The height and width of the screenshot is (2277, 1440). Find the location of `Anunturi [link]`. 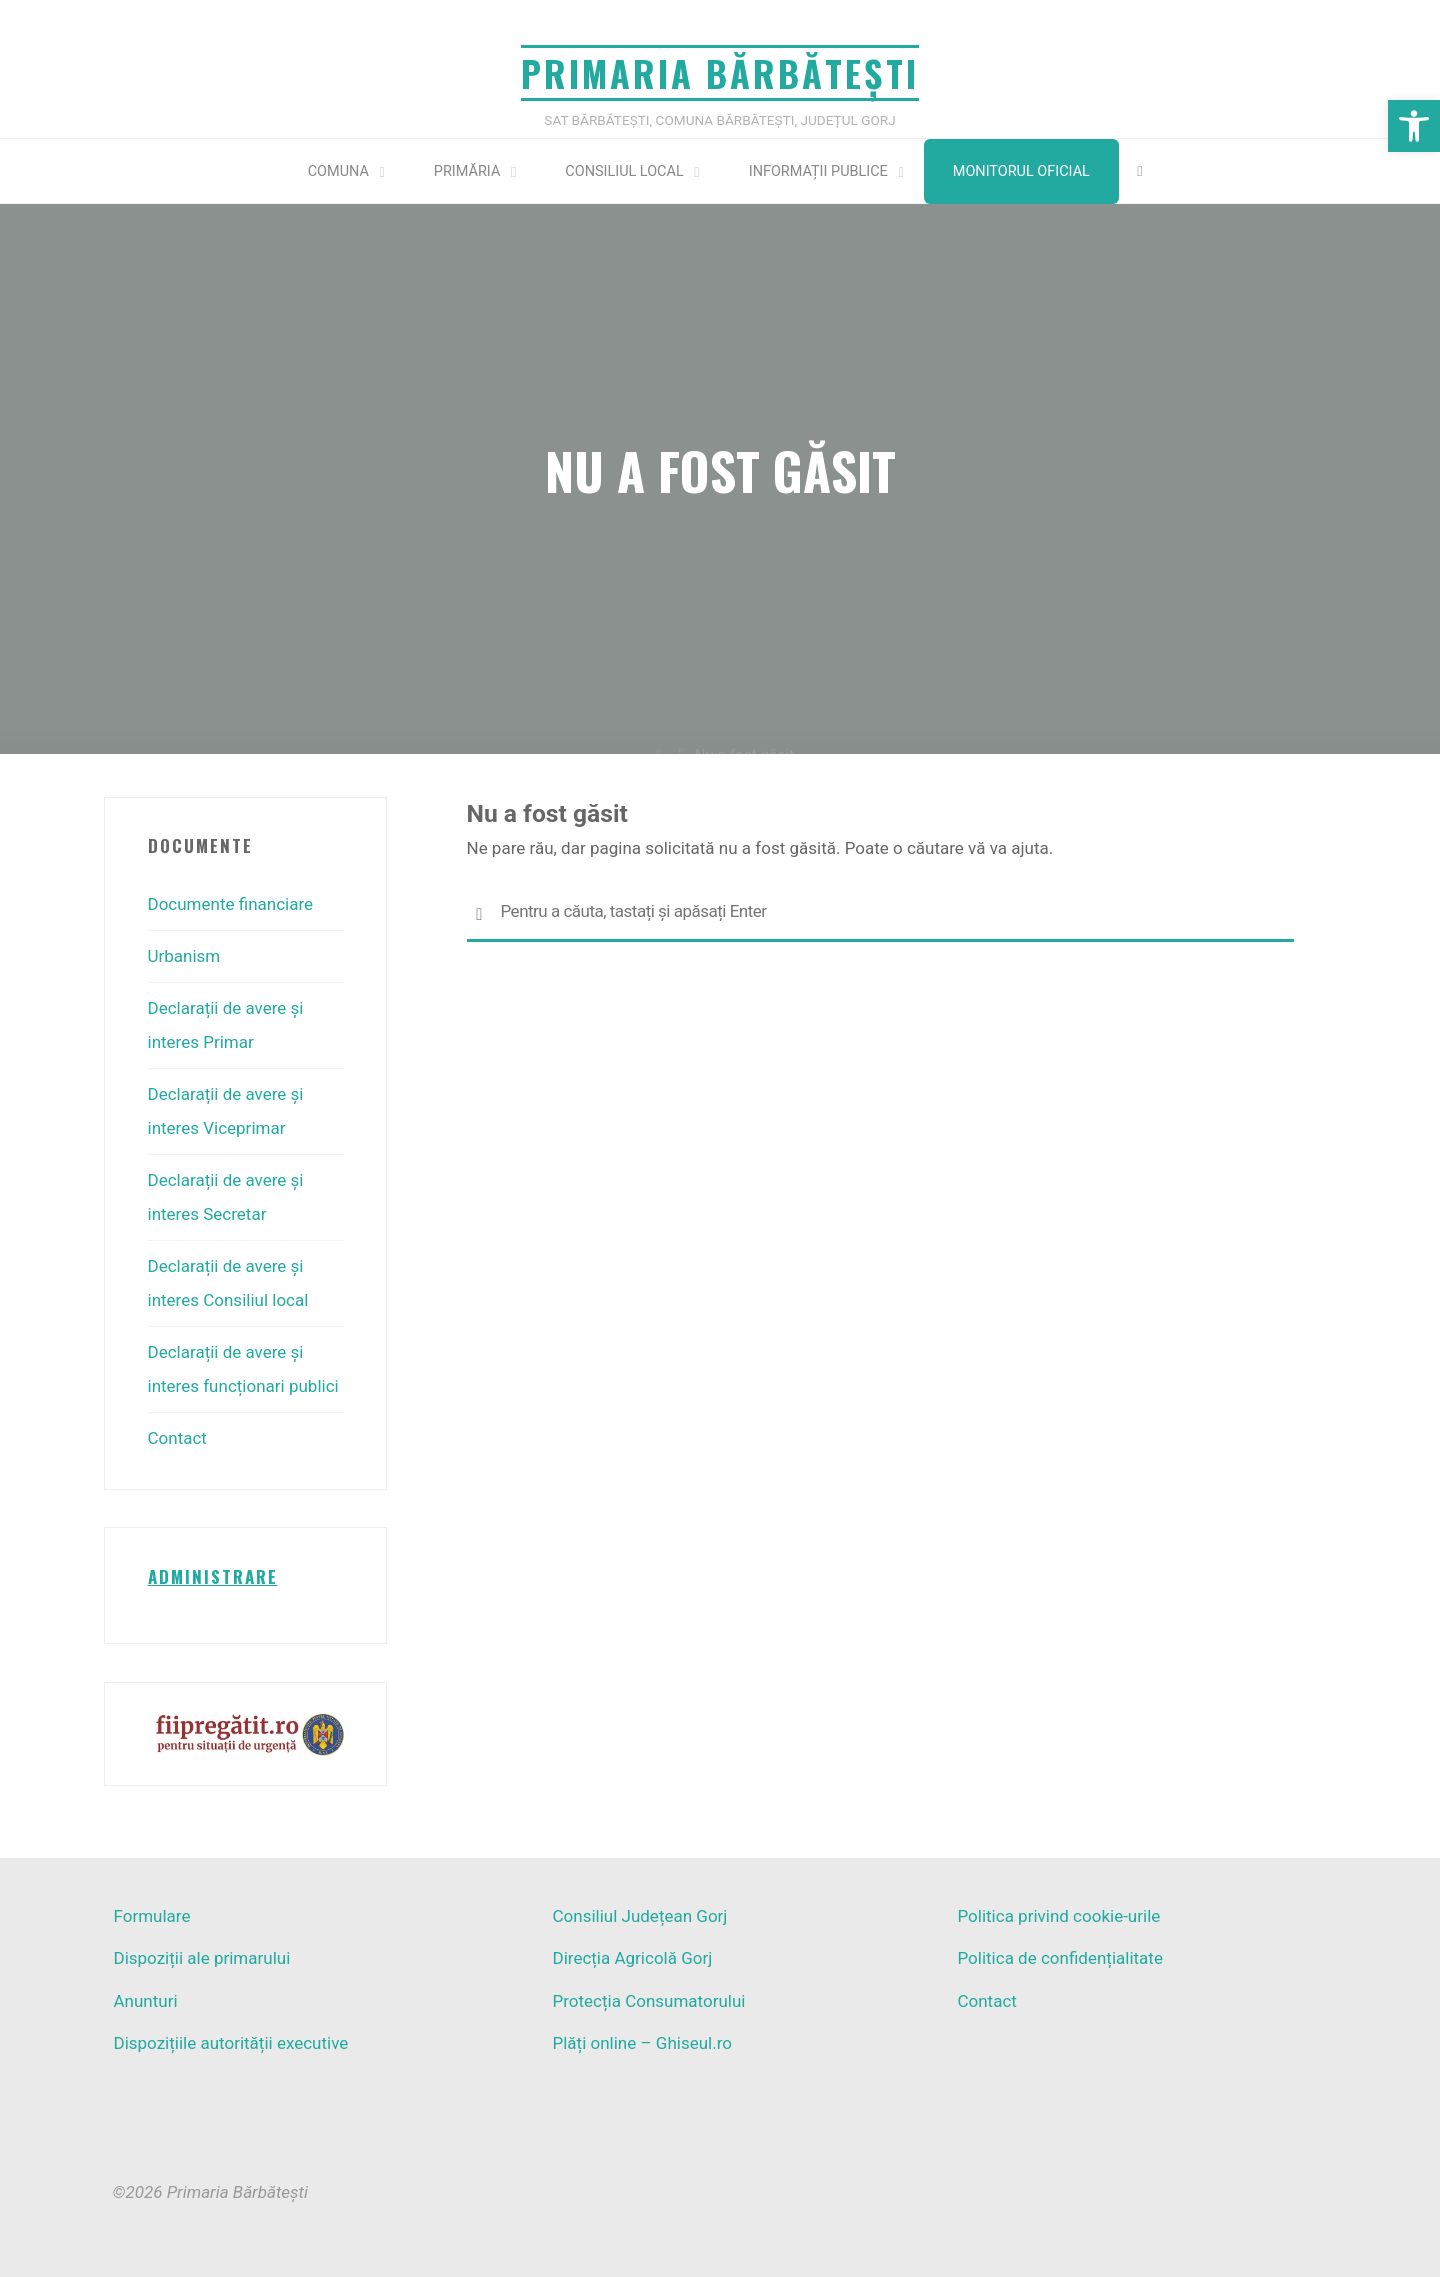

Anunturi [link] is located at coordinates (146, 2001).